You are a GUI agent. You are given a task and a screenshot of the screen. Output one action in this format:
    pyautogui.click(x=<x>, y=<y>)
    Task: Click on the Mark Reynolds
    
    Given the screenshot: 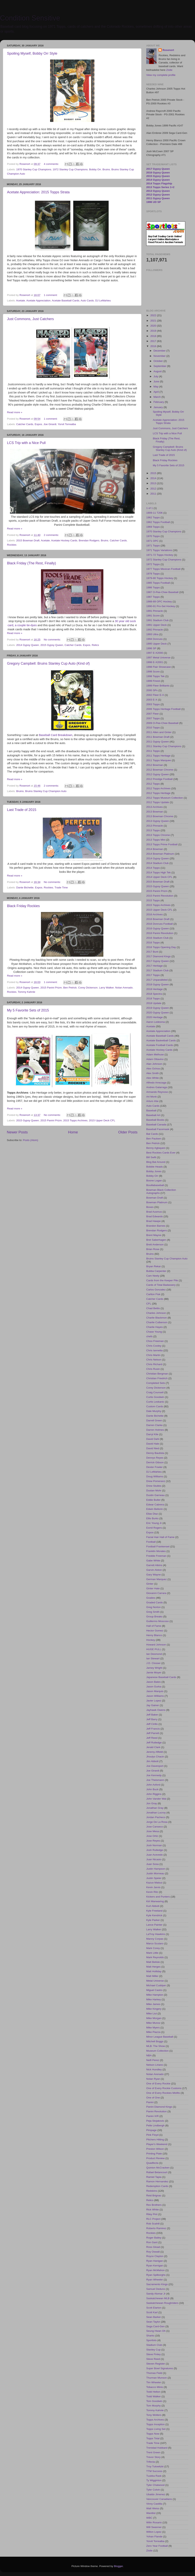 What is the action you would take?
    pyautogui.click(x=155, y=1957)
    